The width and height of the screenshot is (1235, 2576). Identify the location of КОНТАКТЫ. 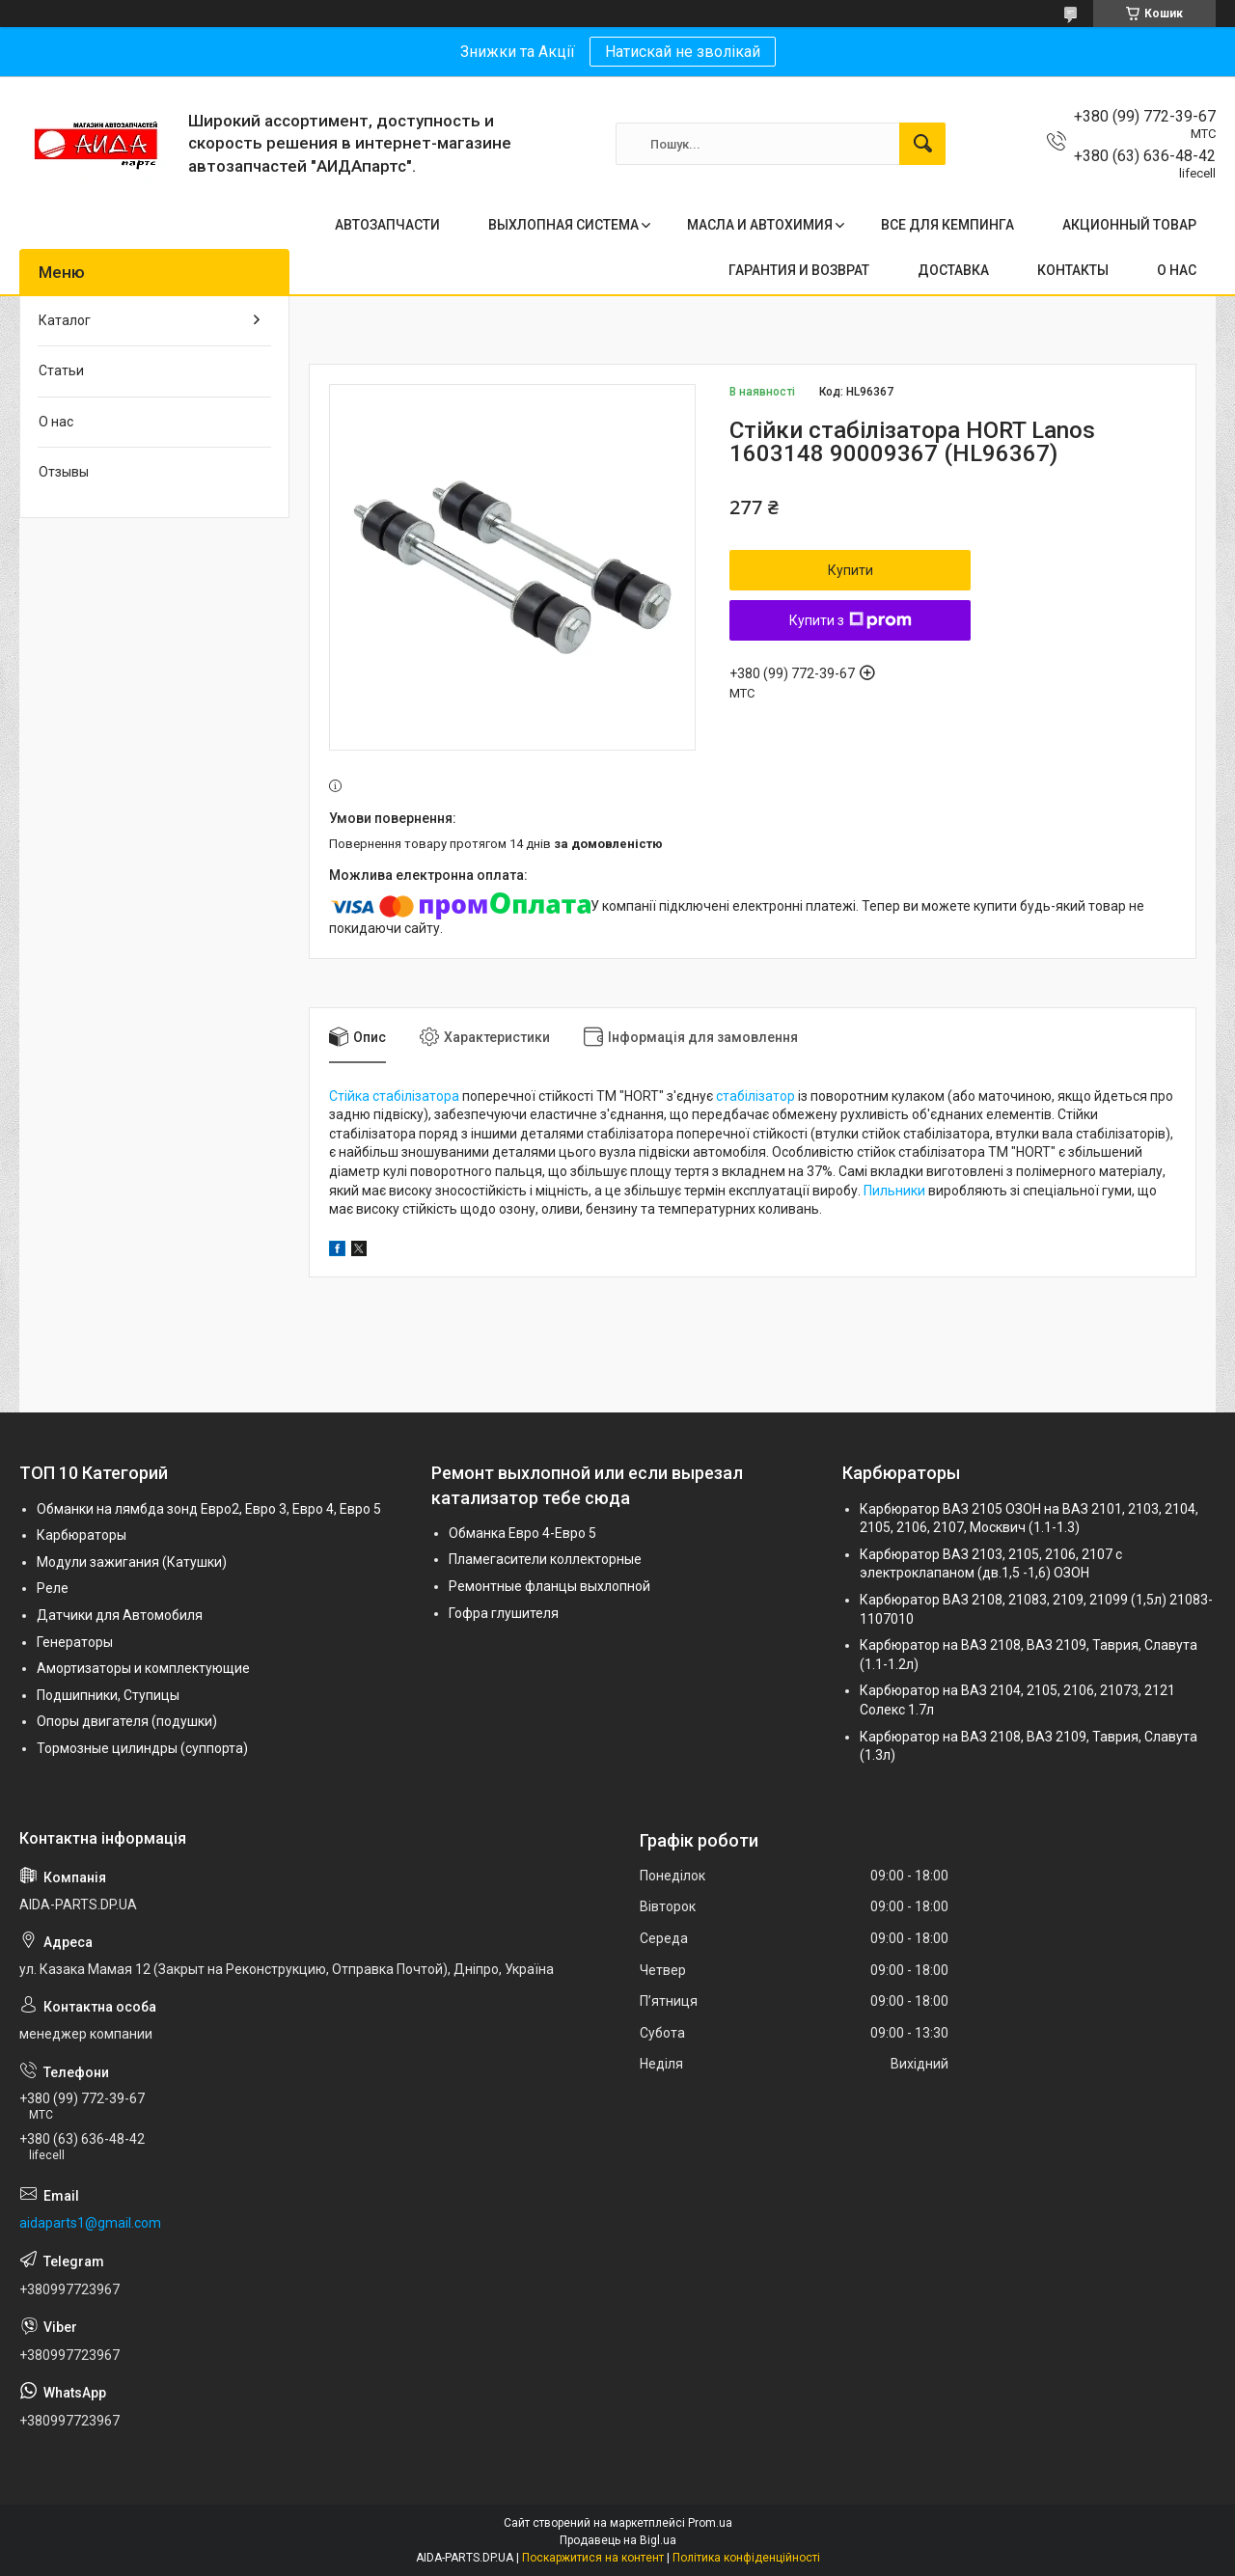
(1073, 270).